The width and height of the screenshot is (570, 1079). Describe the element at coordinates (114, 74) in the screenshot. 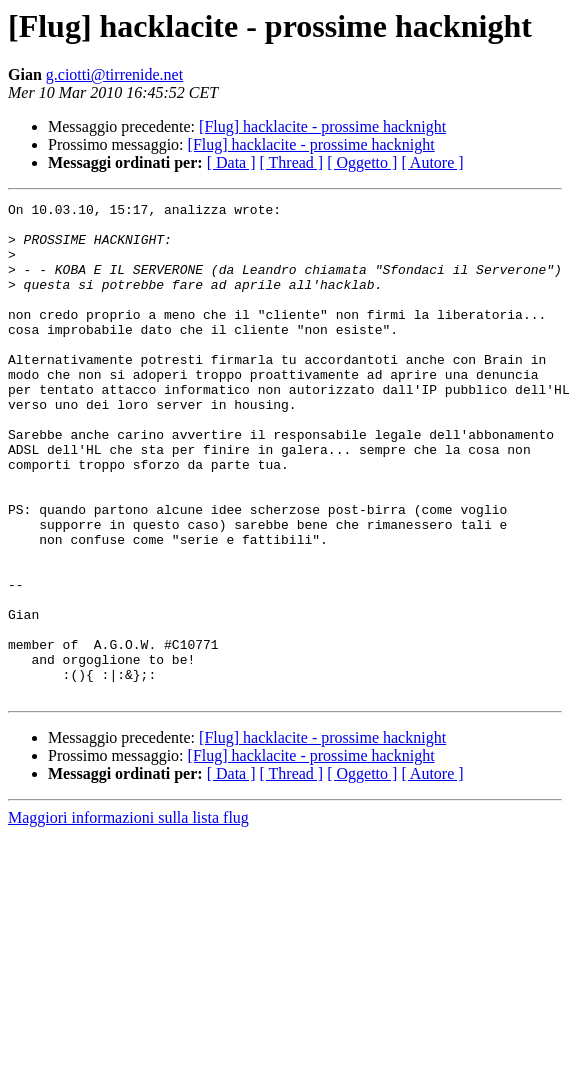

I see `g.ciotti@tirrenide.net` at that location.